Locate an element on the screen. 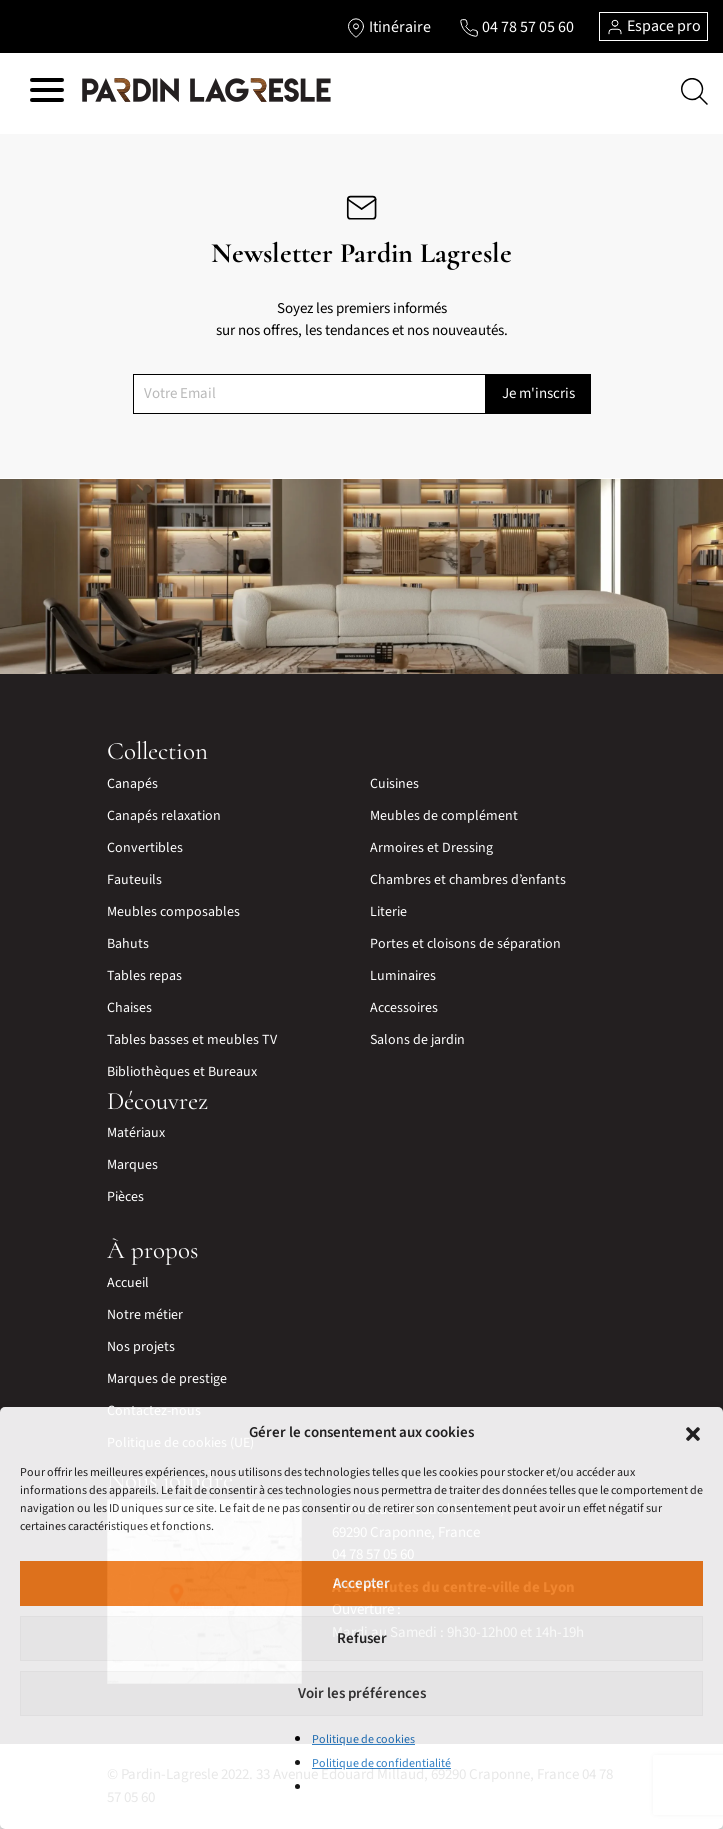 This screenshot has width=723, height=1829. [Hamburger menu] is located at coordinates (47, 93).